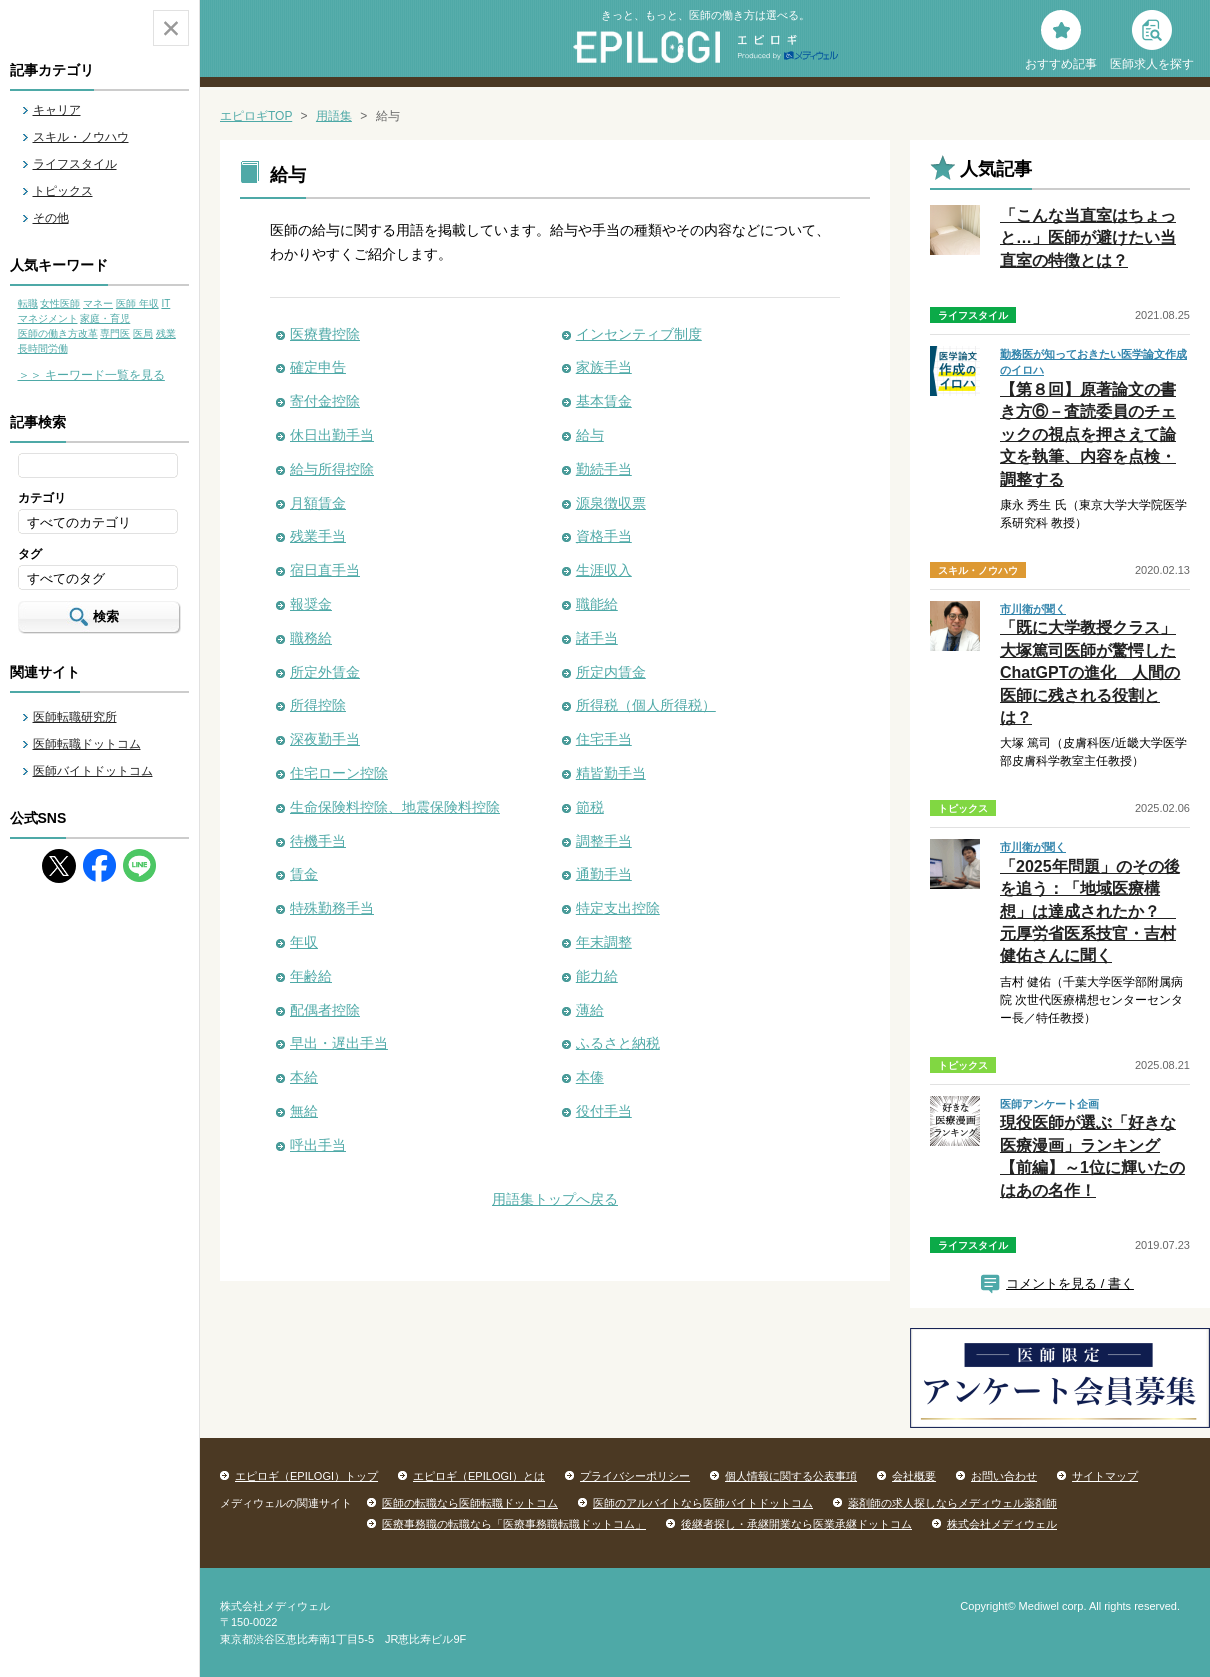  What do you see at coordinates (1004, 1476) in the screenshot?
I see `お問い合わせ` at bounding box center [1004, 1476].